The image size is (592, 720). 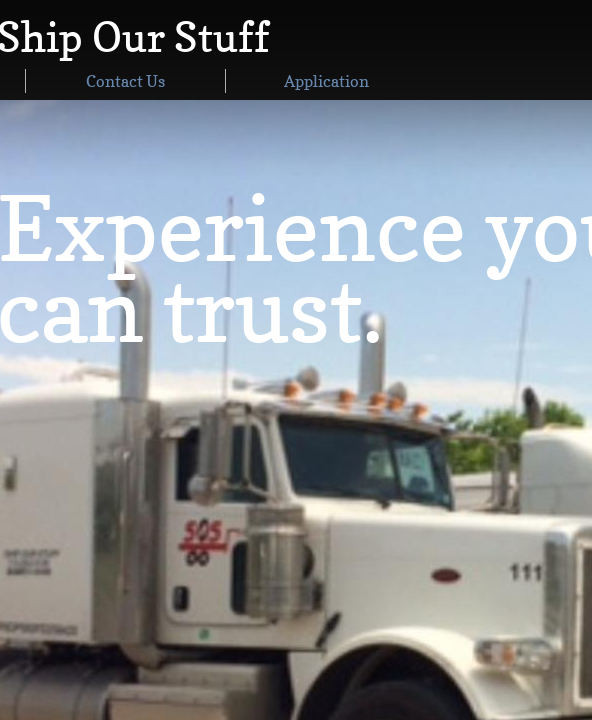 What do you see at coordinates (125, 81) in the screenshot?
I see `Contact Us` at bounding box center [125, 81].